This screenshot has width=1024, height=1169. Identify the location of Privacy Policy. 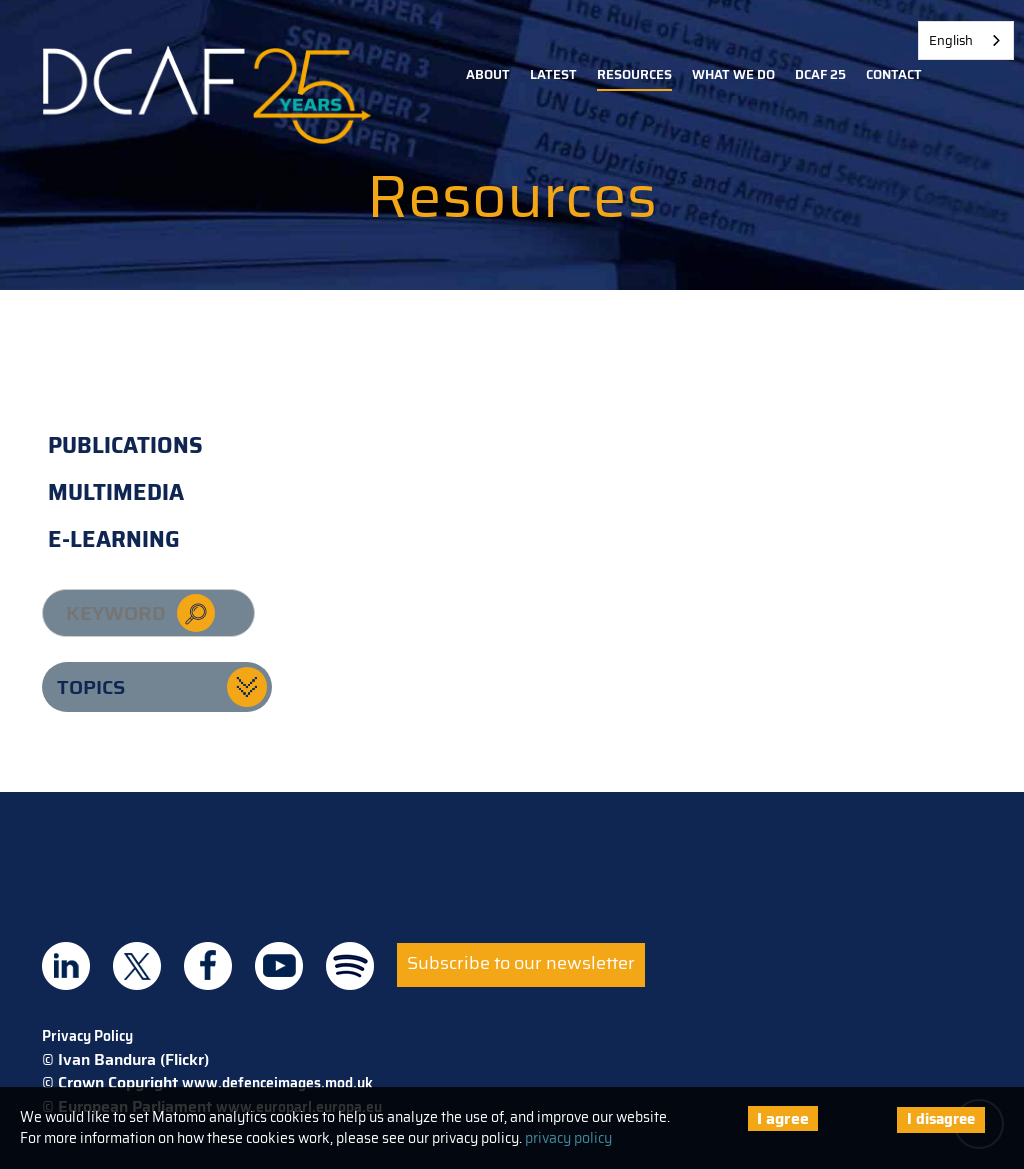
(87, 1036).